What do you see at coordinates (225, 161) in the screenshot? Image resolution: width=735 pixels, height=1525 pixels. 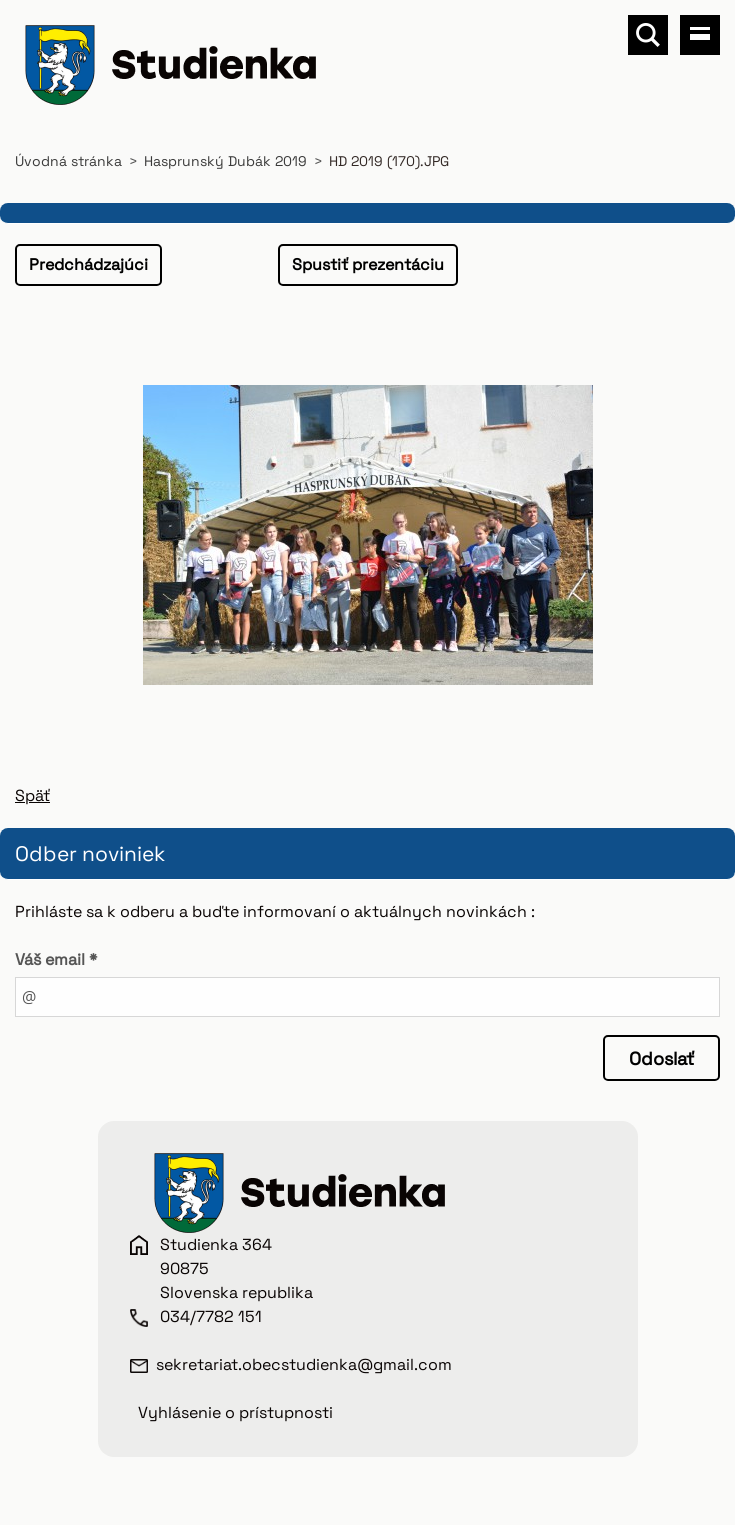 I see `Hasprunský Dubák 2019` at bounding box center [225, 161].